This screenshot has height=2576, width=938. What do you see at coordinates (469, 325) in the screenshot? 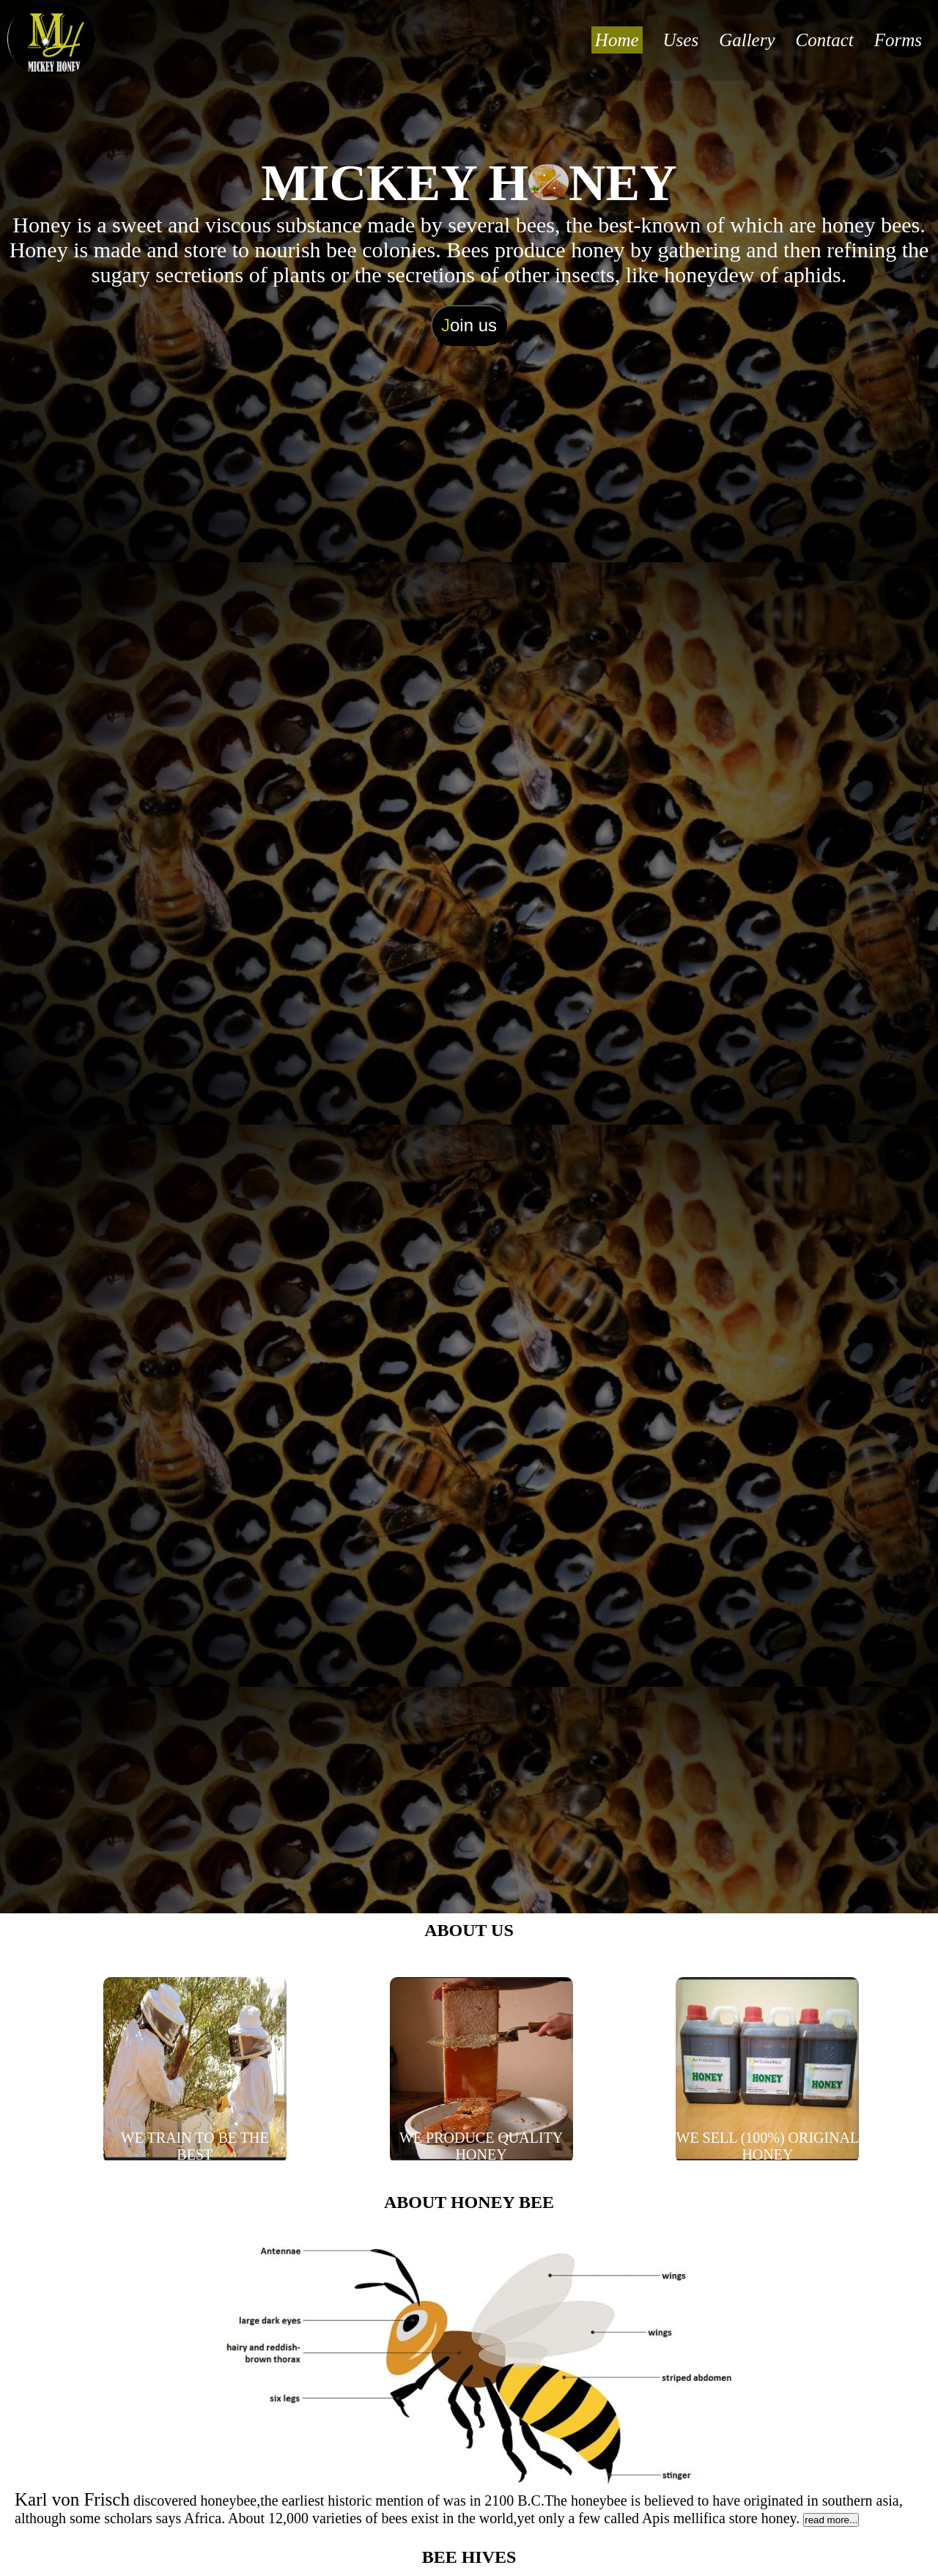
I see `oin us` at bounding box center [469, 325].